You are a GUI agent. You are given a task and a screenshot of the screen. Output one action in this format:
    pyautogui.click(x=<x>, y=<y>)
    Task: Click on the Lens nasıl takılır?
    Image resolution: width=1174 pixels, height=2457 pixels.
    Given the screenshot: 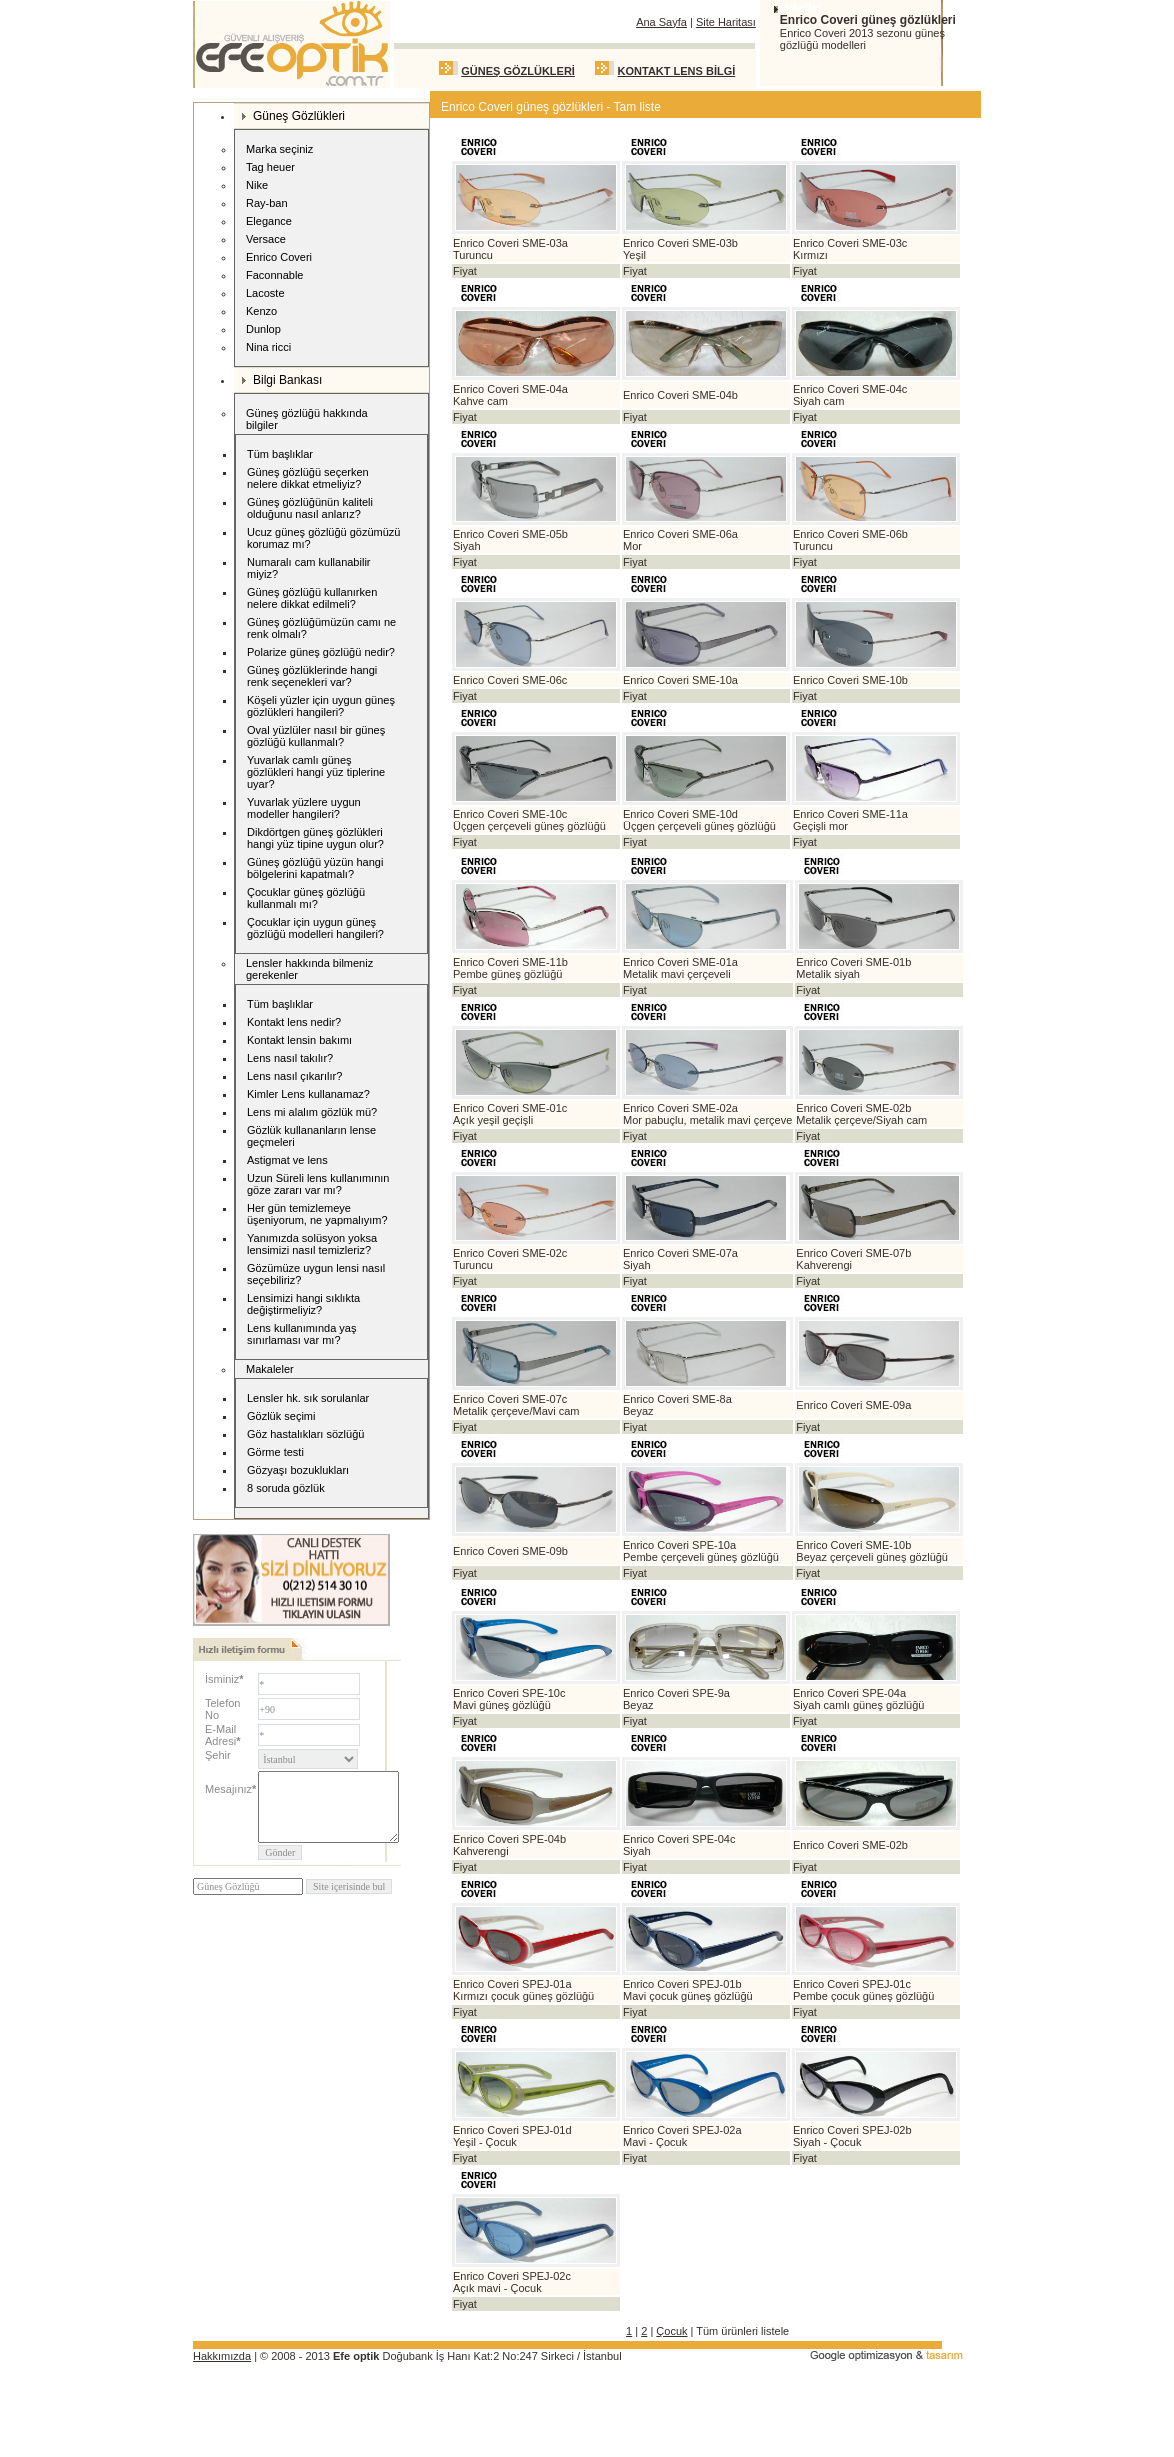 What is the action you would take?
    pyautogui.click(x=290, y=1058)
    